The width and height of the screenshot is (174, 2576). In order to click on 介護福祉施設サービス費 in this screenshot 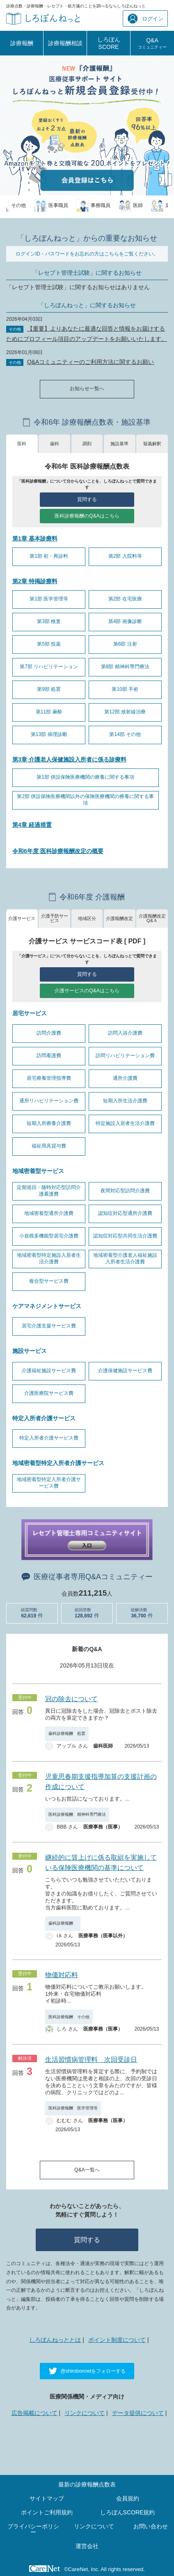, I will do `click(49, 1370)`.